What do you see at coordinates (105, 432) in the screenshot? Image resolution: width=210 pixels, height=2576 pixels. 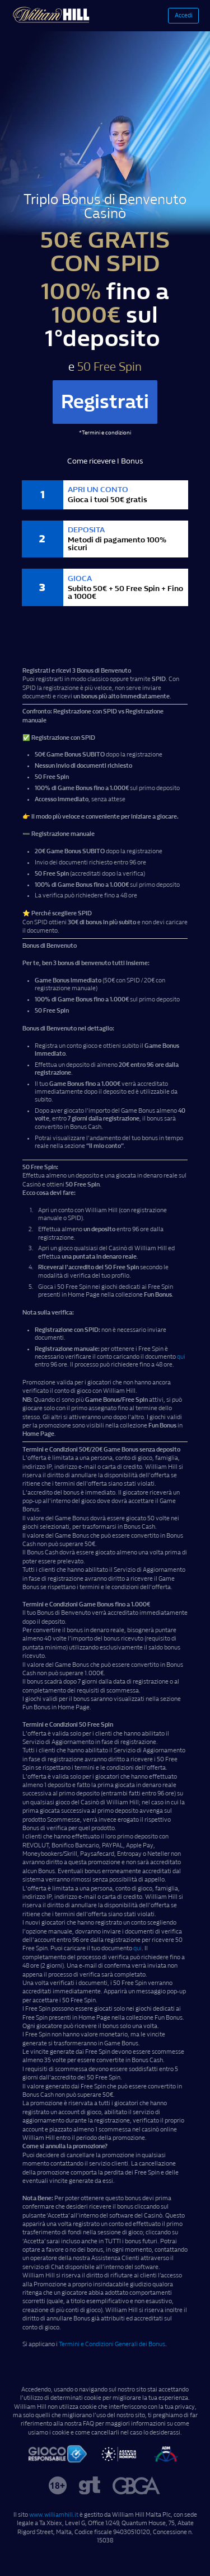 I see `*Termini e condizioni` at bounding box center [105, 432].